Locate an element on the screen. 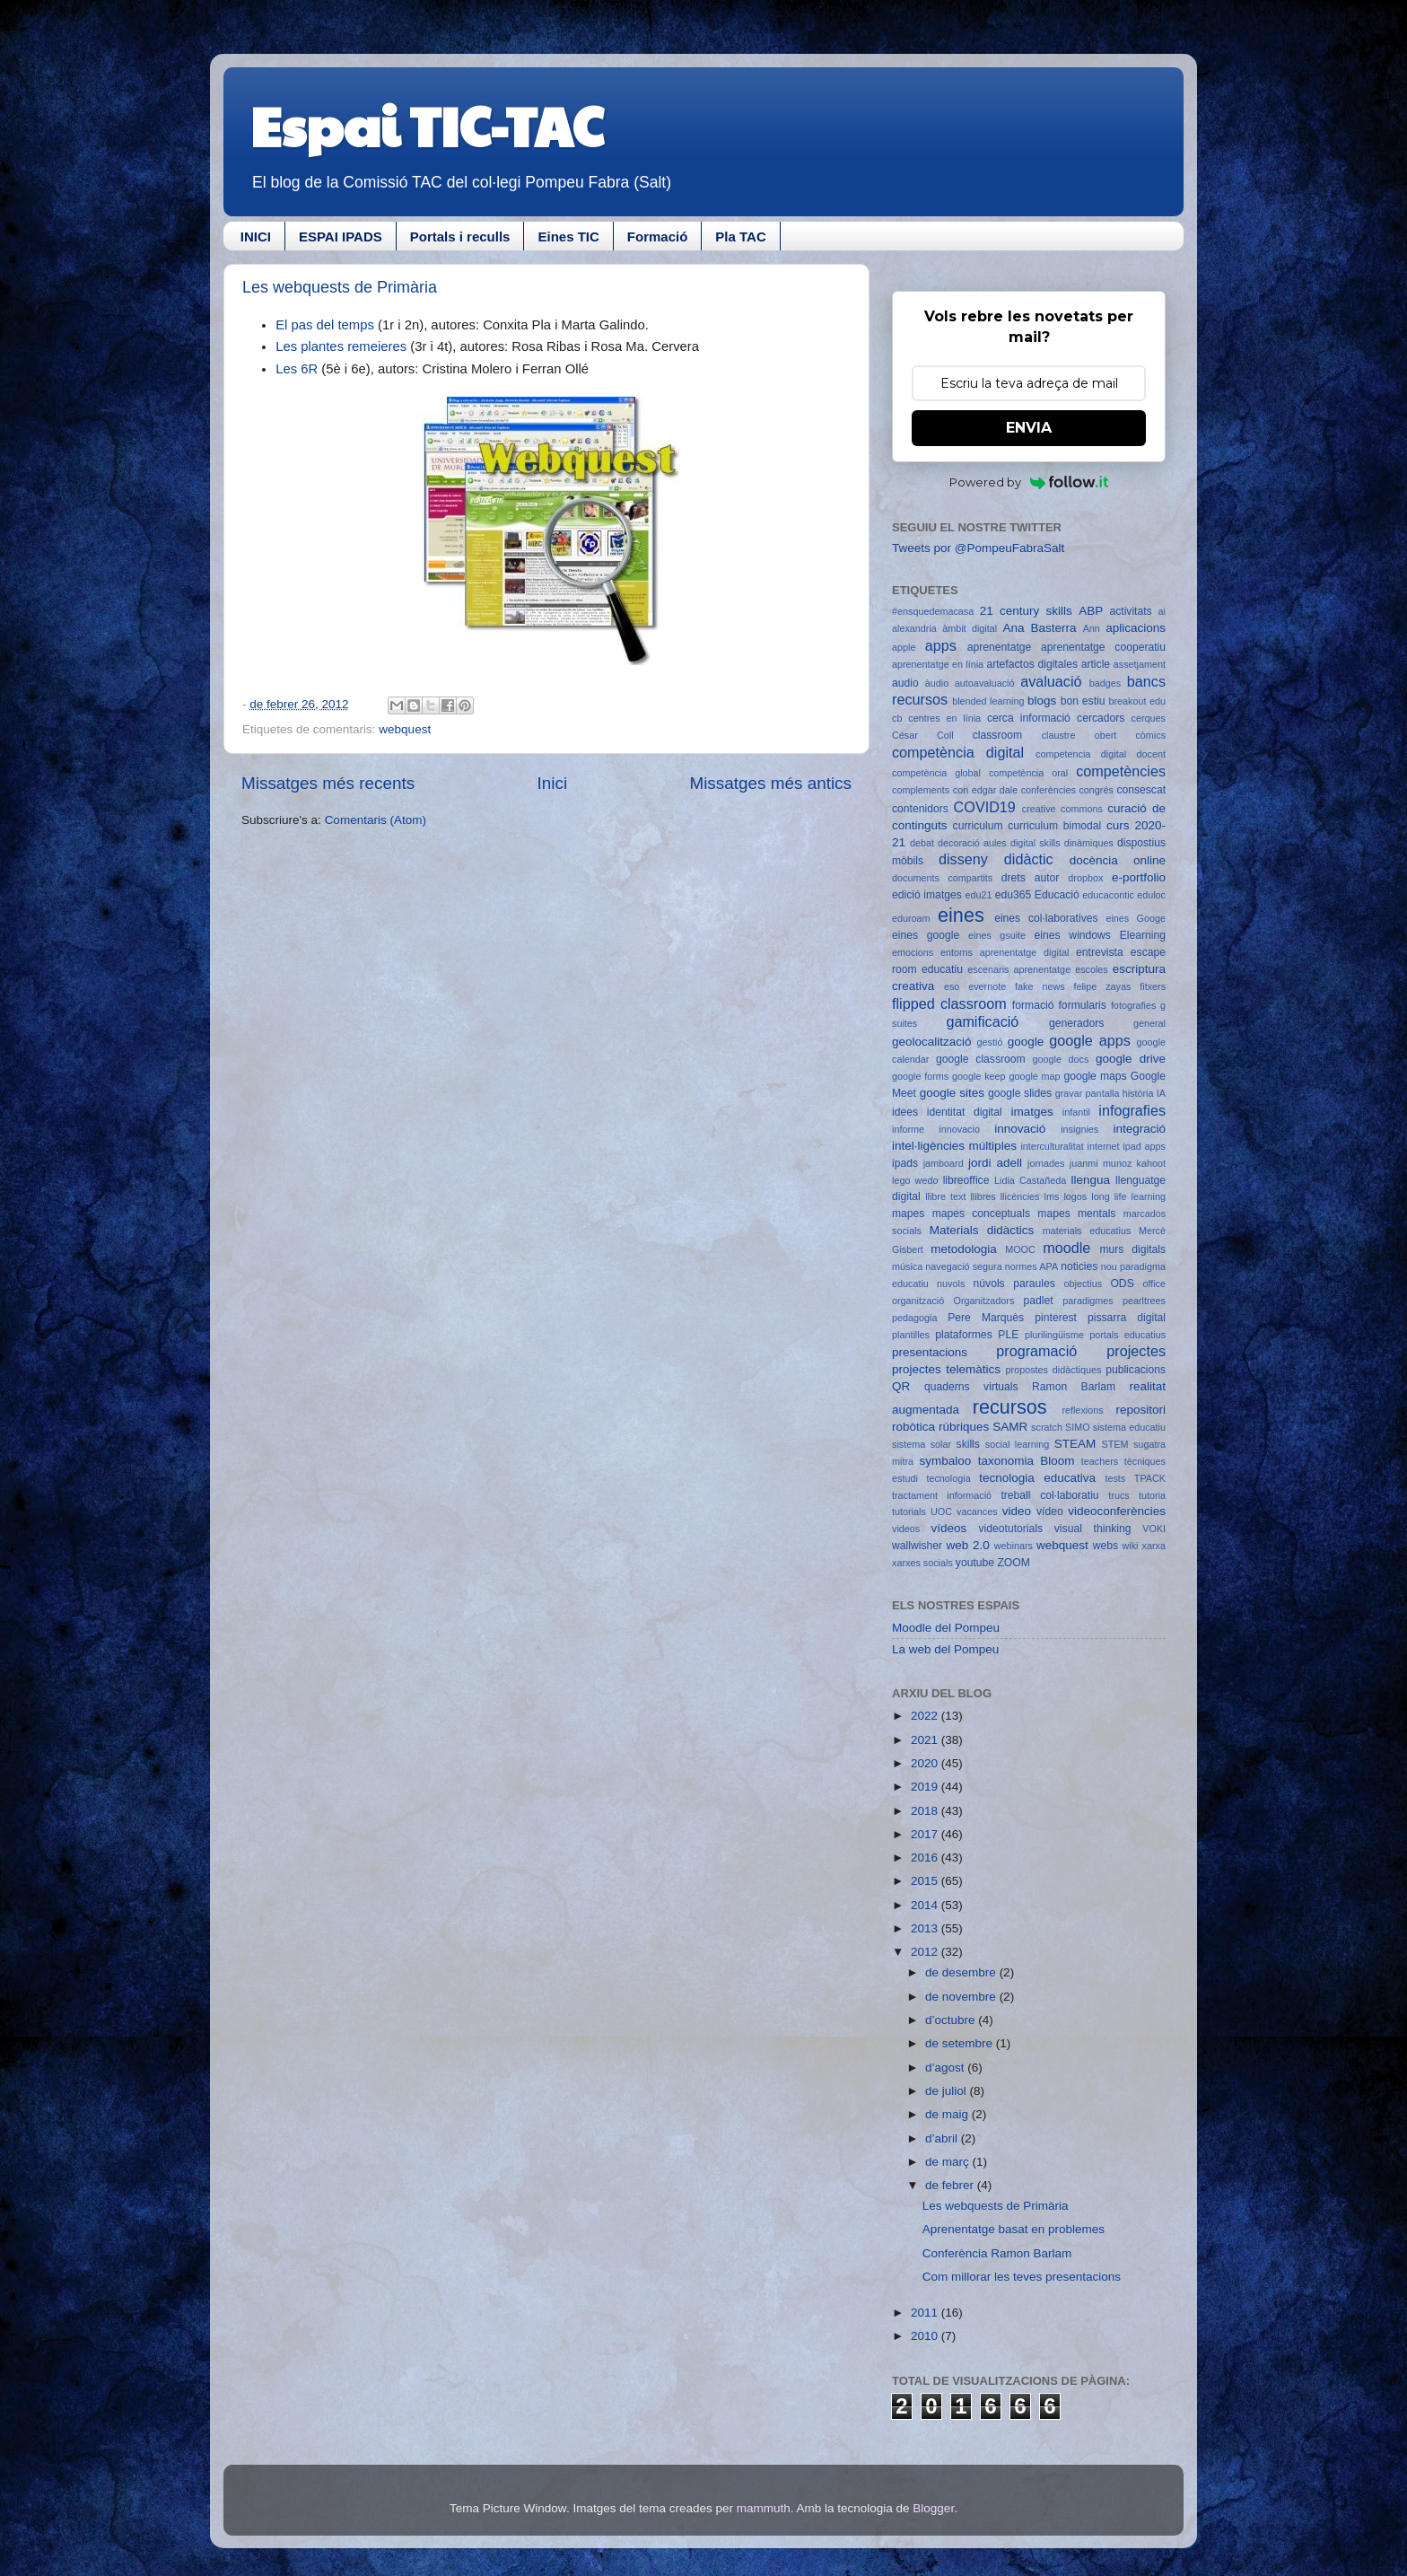 The image size is (1407, 2576). flipped classroom is located at coordinates (949, 1003).